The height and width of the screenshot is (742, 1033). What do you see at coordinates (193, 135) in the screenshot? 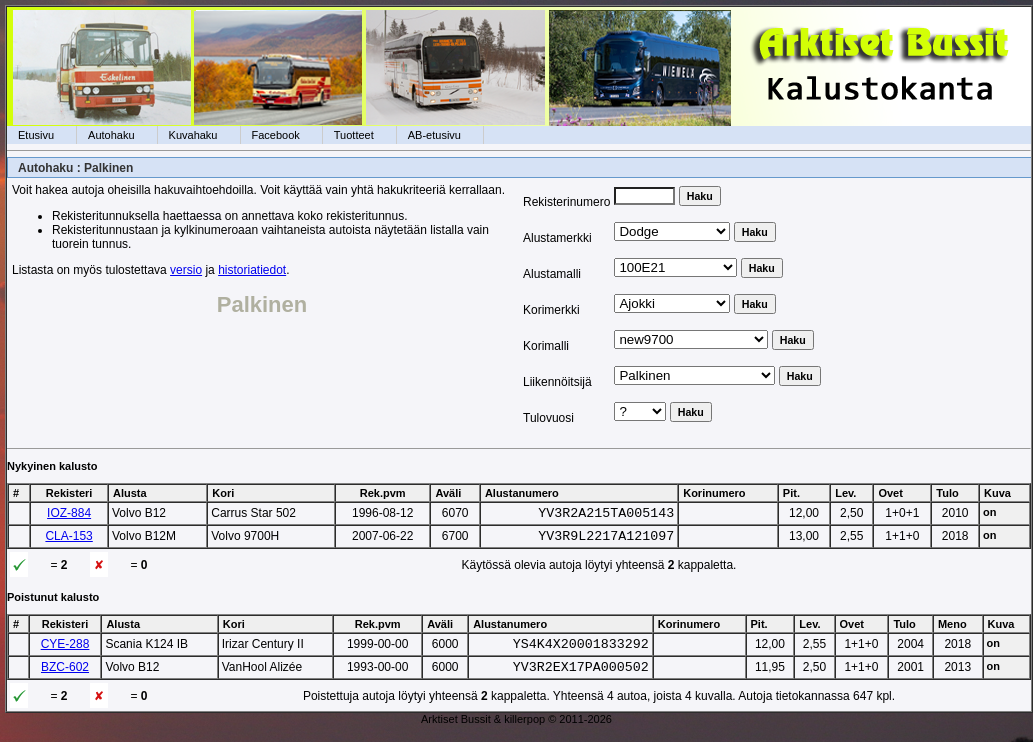
I see `Kuvahaku` at bounding box center [193, 135].